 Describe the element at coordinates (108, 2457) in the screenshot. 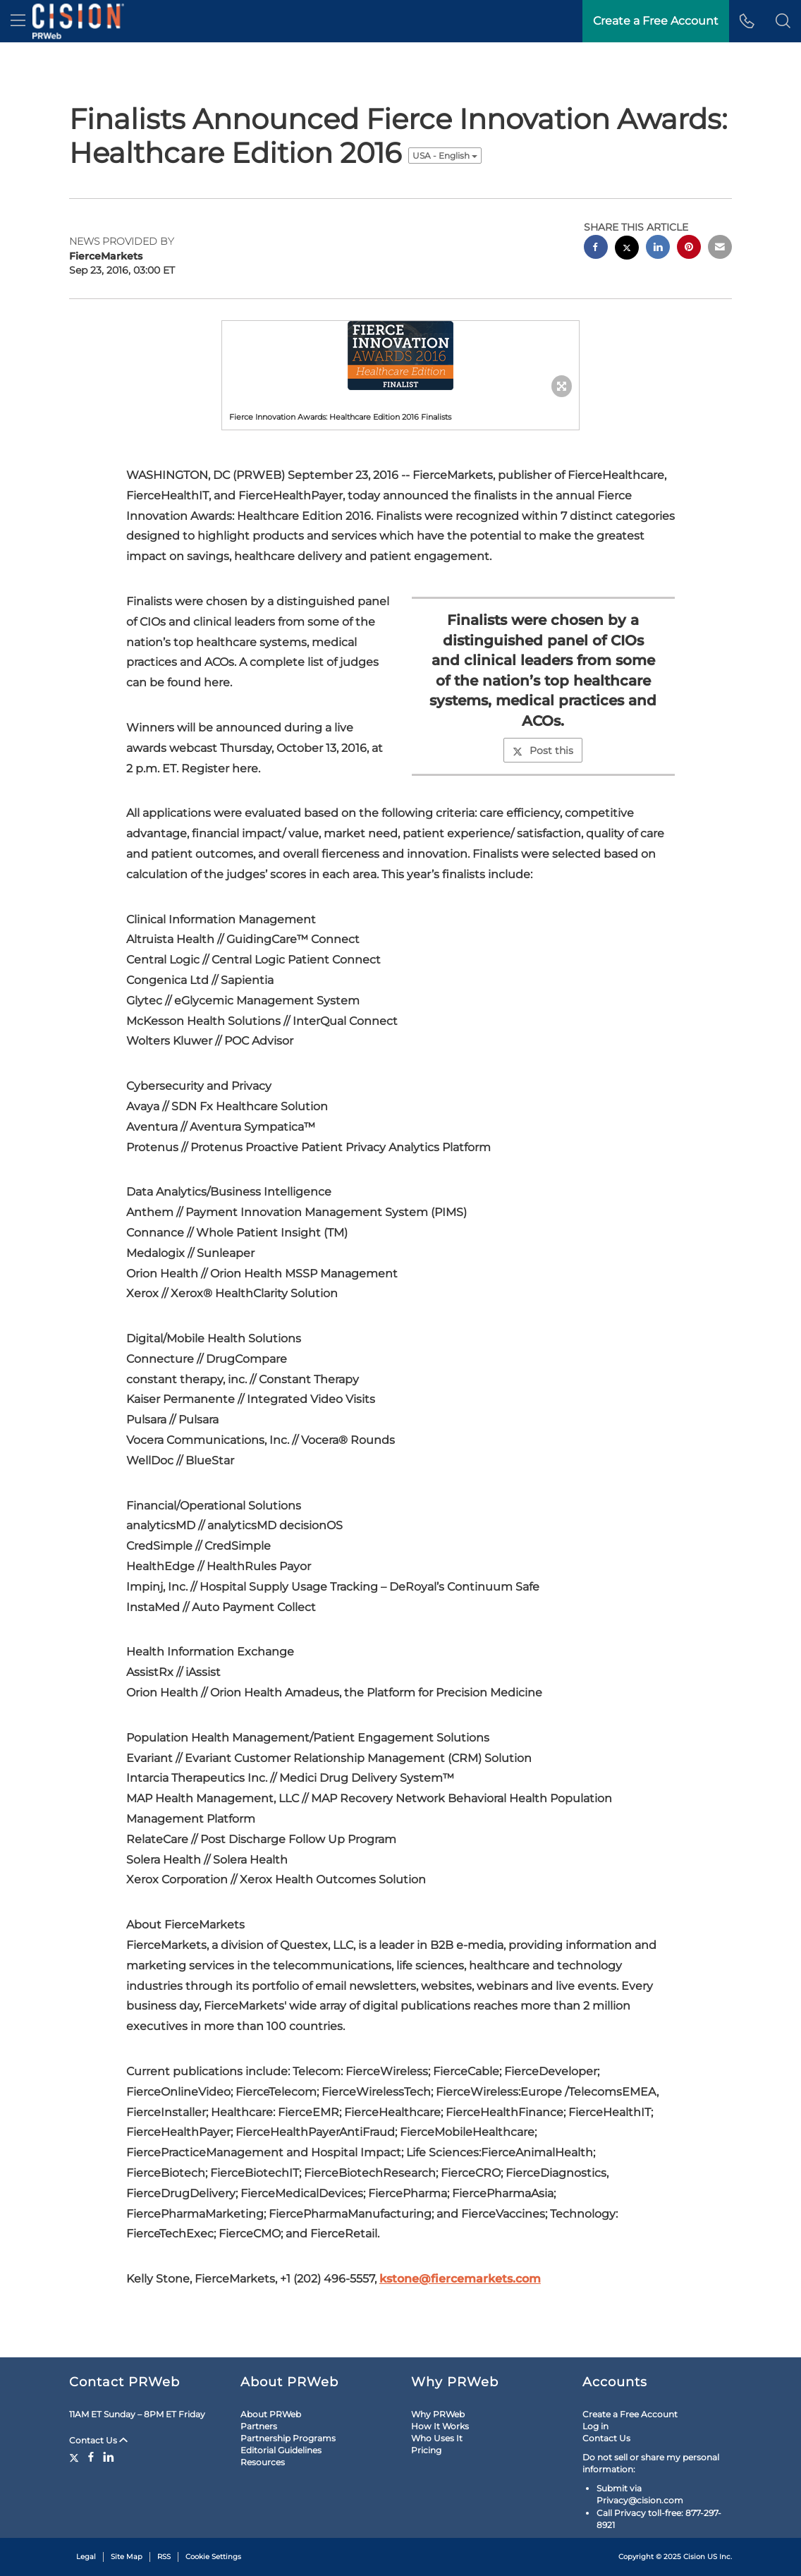

I see `[LinkedIn]` at that location.